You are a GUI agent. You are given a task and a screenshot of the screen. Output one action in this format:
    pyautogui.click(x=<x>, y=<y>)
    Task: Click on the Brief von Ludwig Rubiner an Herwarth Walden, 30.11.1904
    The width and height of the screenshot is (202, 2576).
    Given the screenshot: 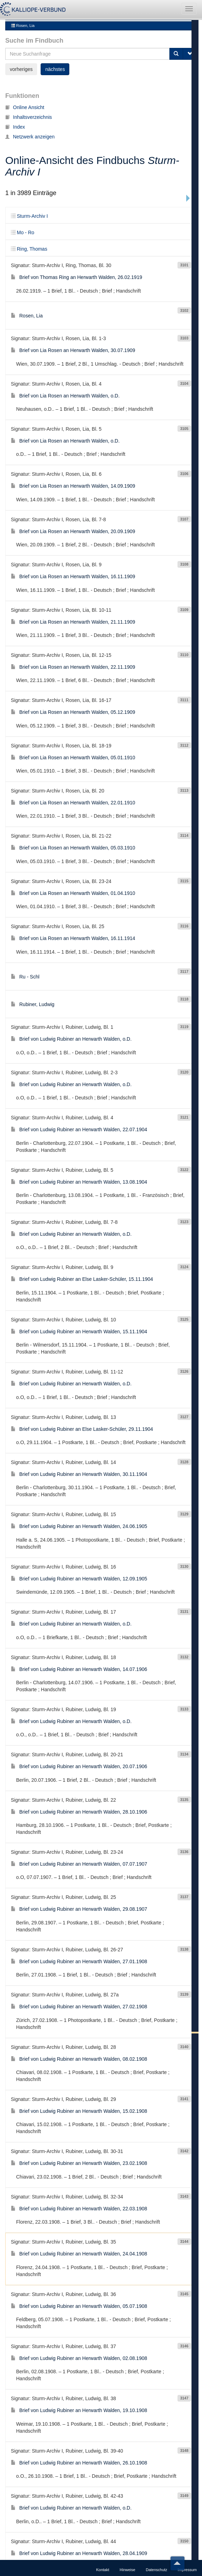 What is the action you would take?
    pyautogui.click(x=79, y=1422)
    